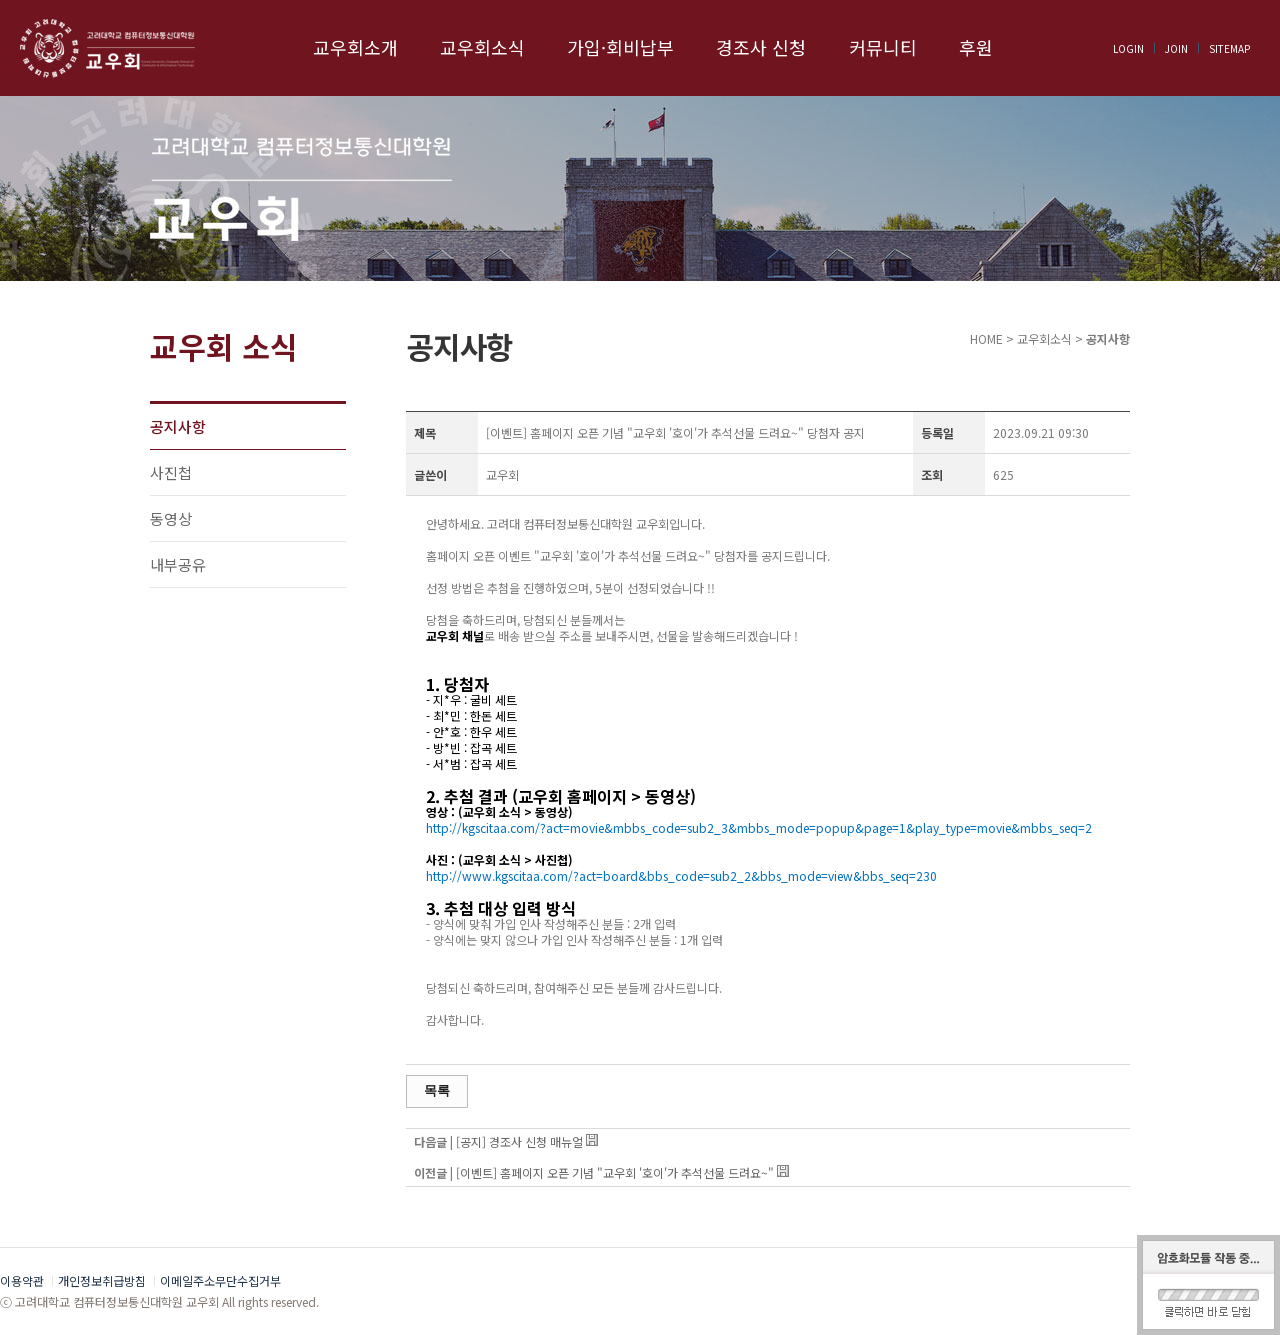  I want to click on 이용약관, so click(22, 1280).